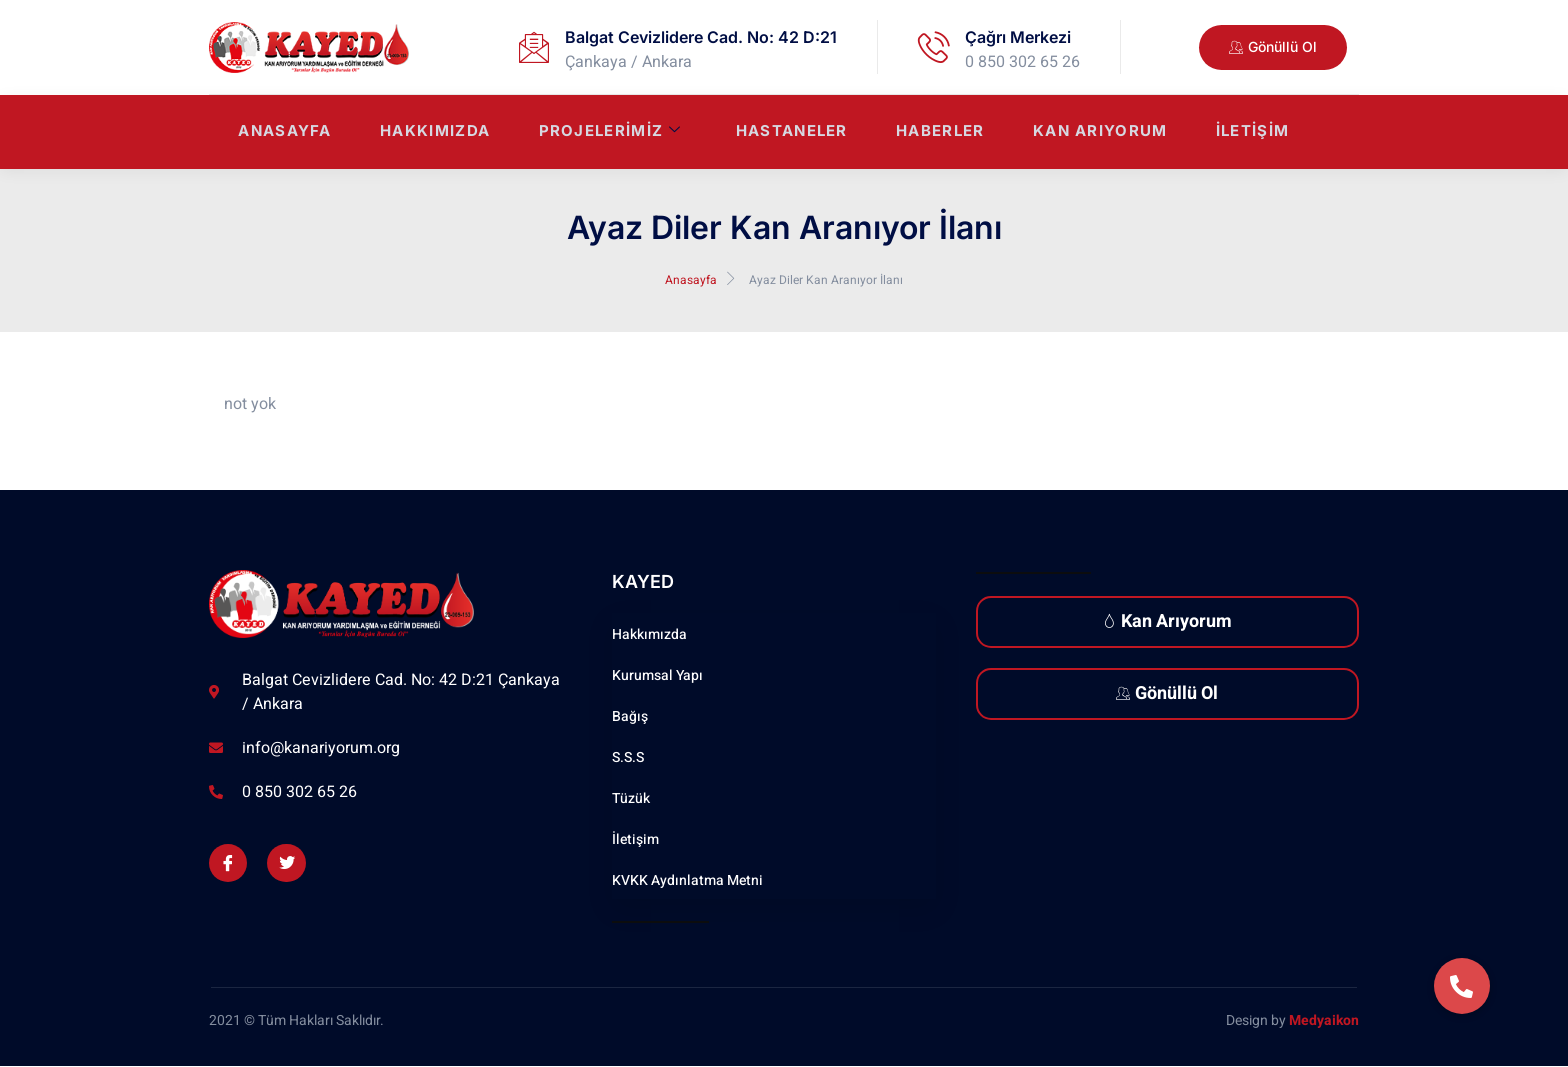 This screenshot has height=1067, width=1568. I want to click on Projelerimiz, so click(603, 132).